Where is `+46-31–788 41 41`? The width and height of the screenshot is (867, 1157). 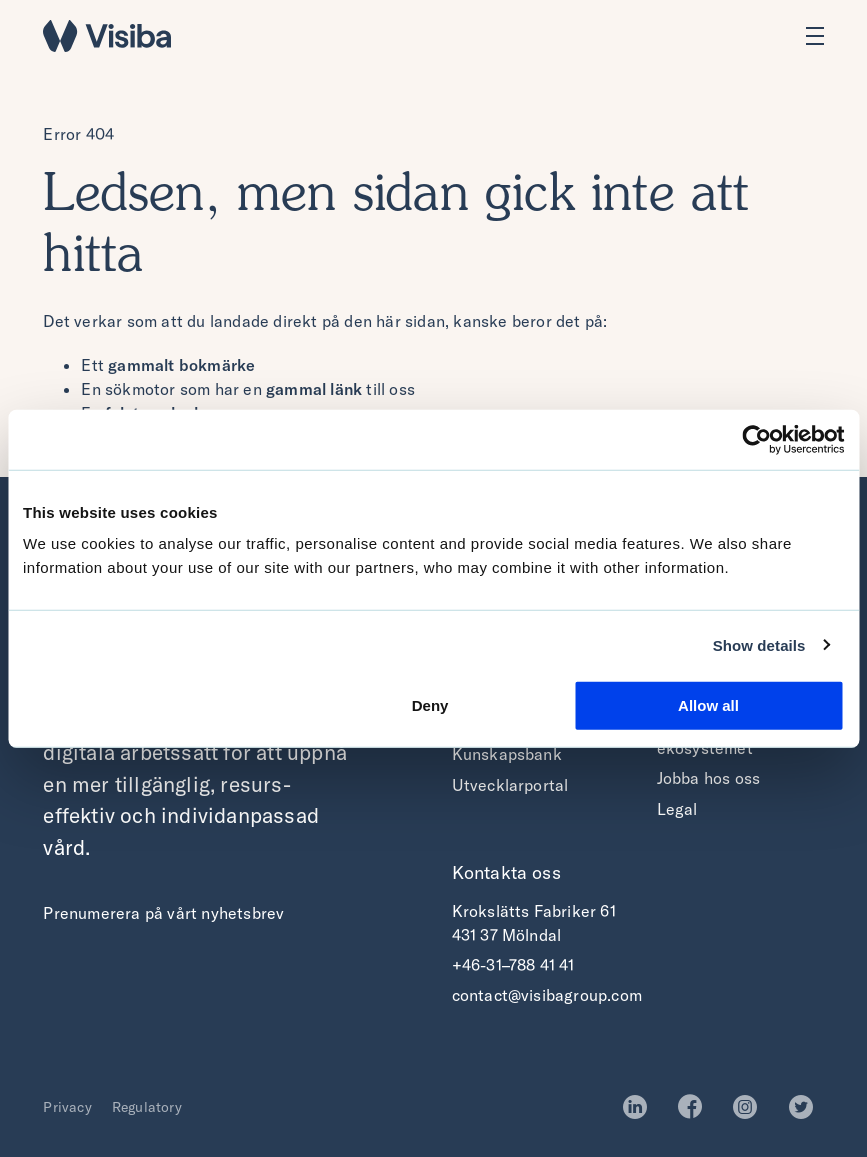 +46-31–788 41 41 is located at coordinates (513, 965).